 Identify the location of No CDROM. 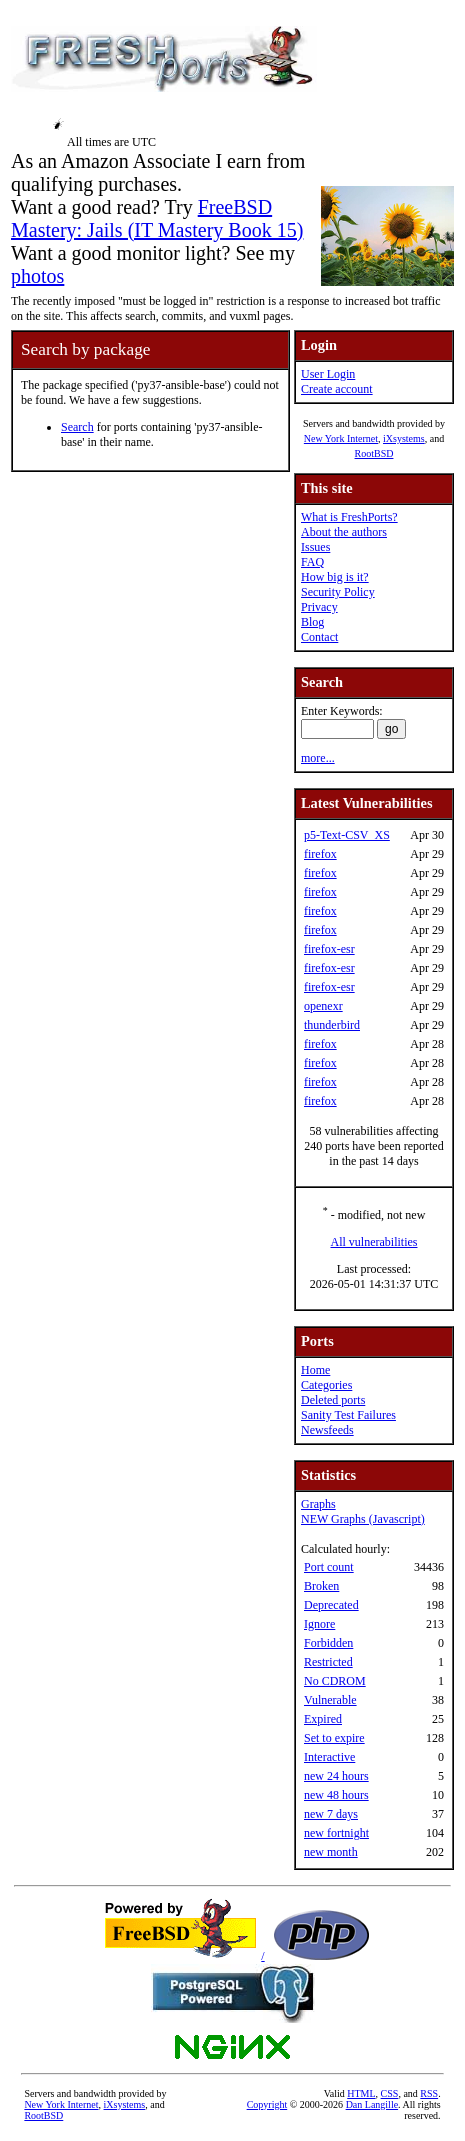
(335, 1681).